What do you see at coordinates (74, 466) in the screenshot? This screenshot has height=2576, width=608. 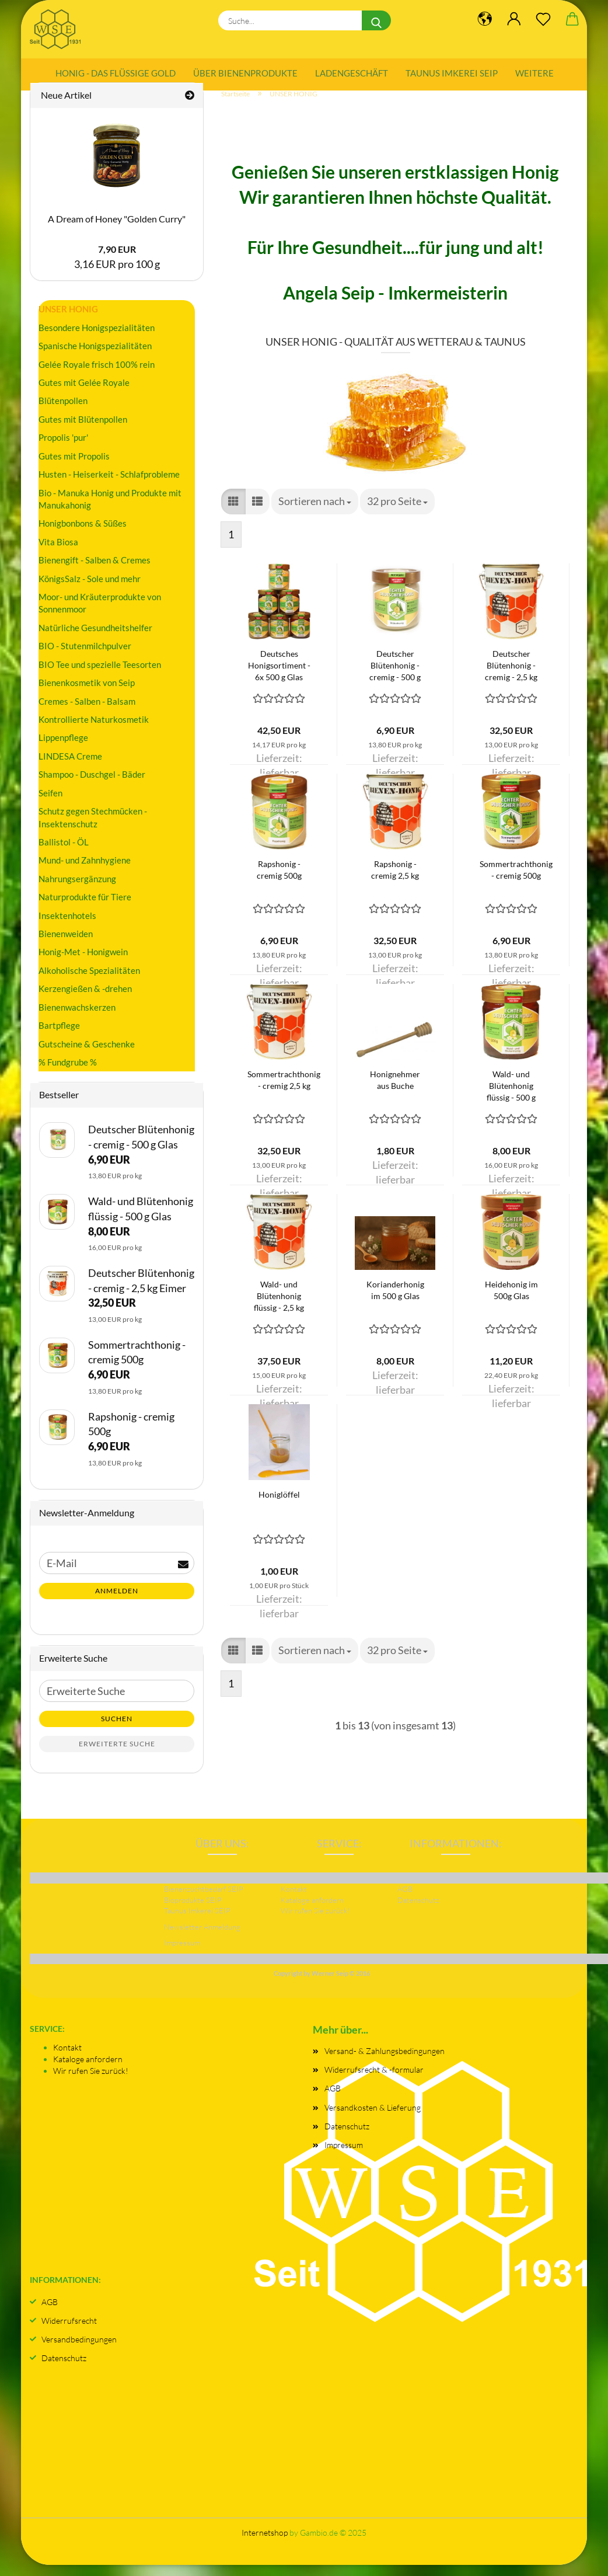 I see `Gutes mit Propolis` at bounding box center [74, 466].